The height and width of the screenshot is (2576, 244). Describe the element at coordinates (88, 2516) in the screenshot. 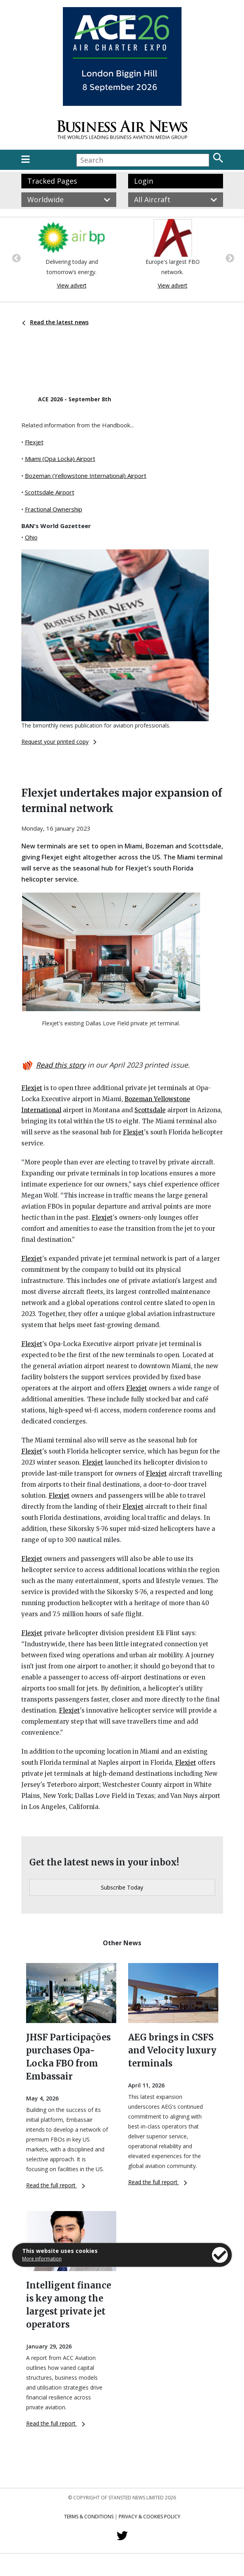

I see `Terms & Conditions` at that location.